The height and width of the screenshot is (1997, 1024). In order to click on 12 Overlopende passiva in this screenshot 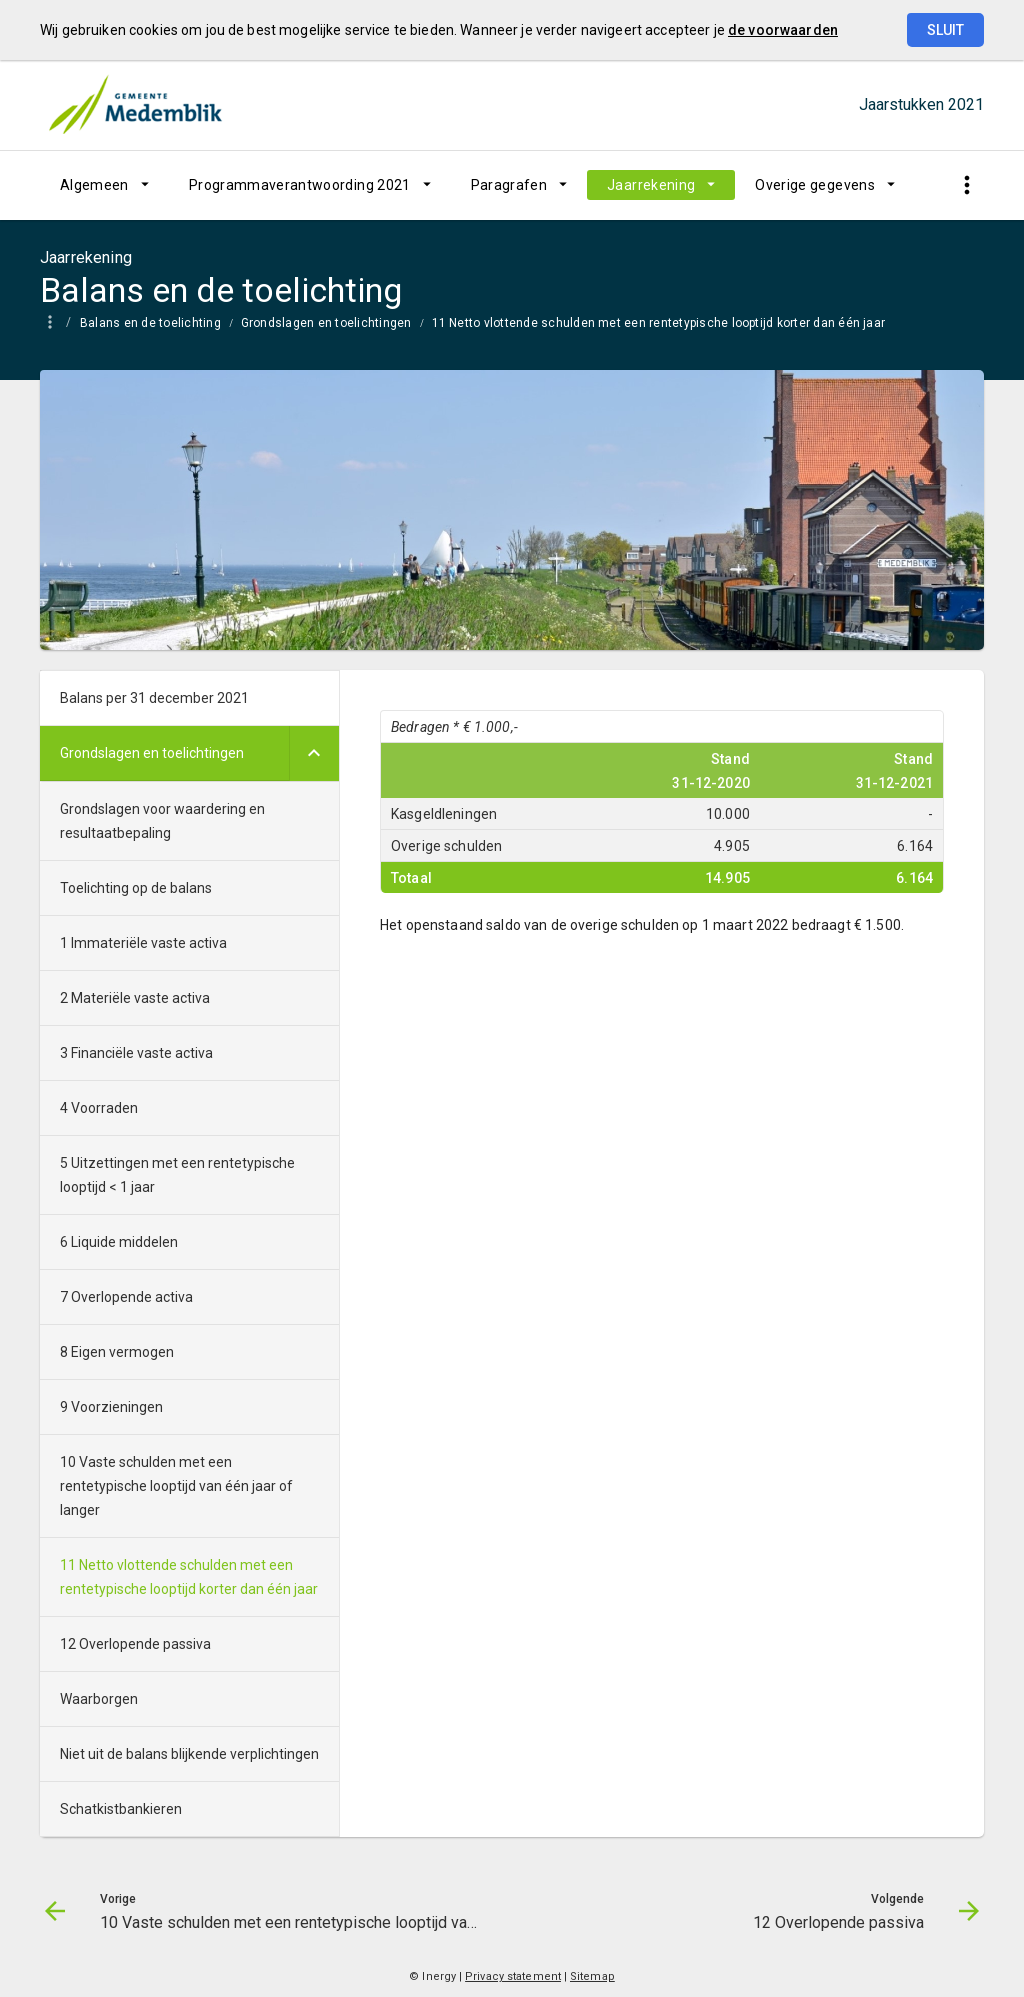, I will do `click(135, 1644)`.